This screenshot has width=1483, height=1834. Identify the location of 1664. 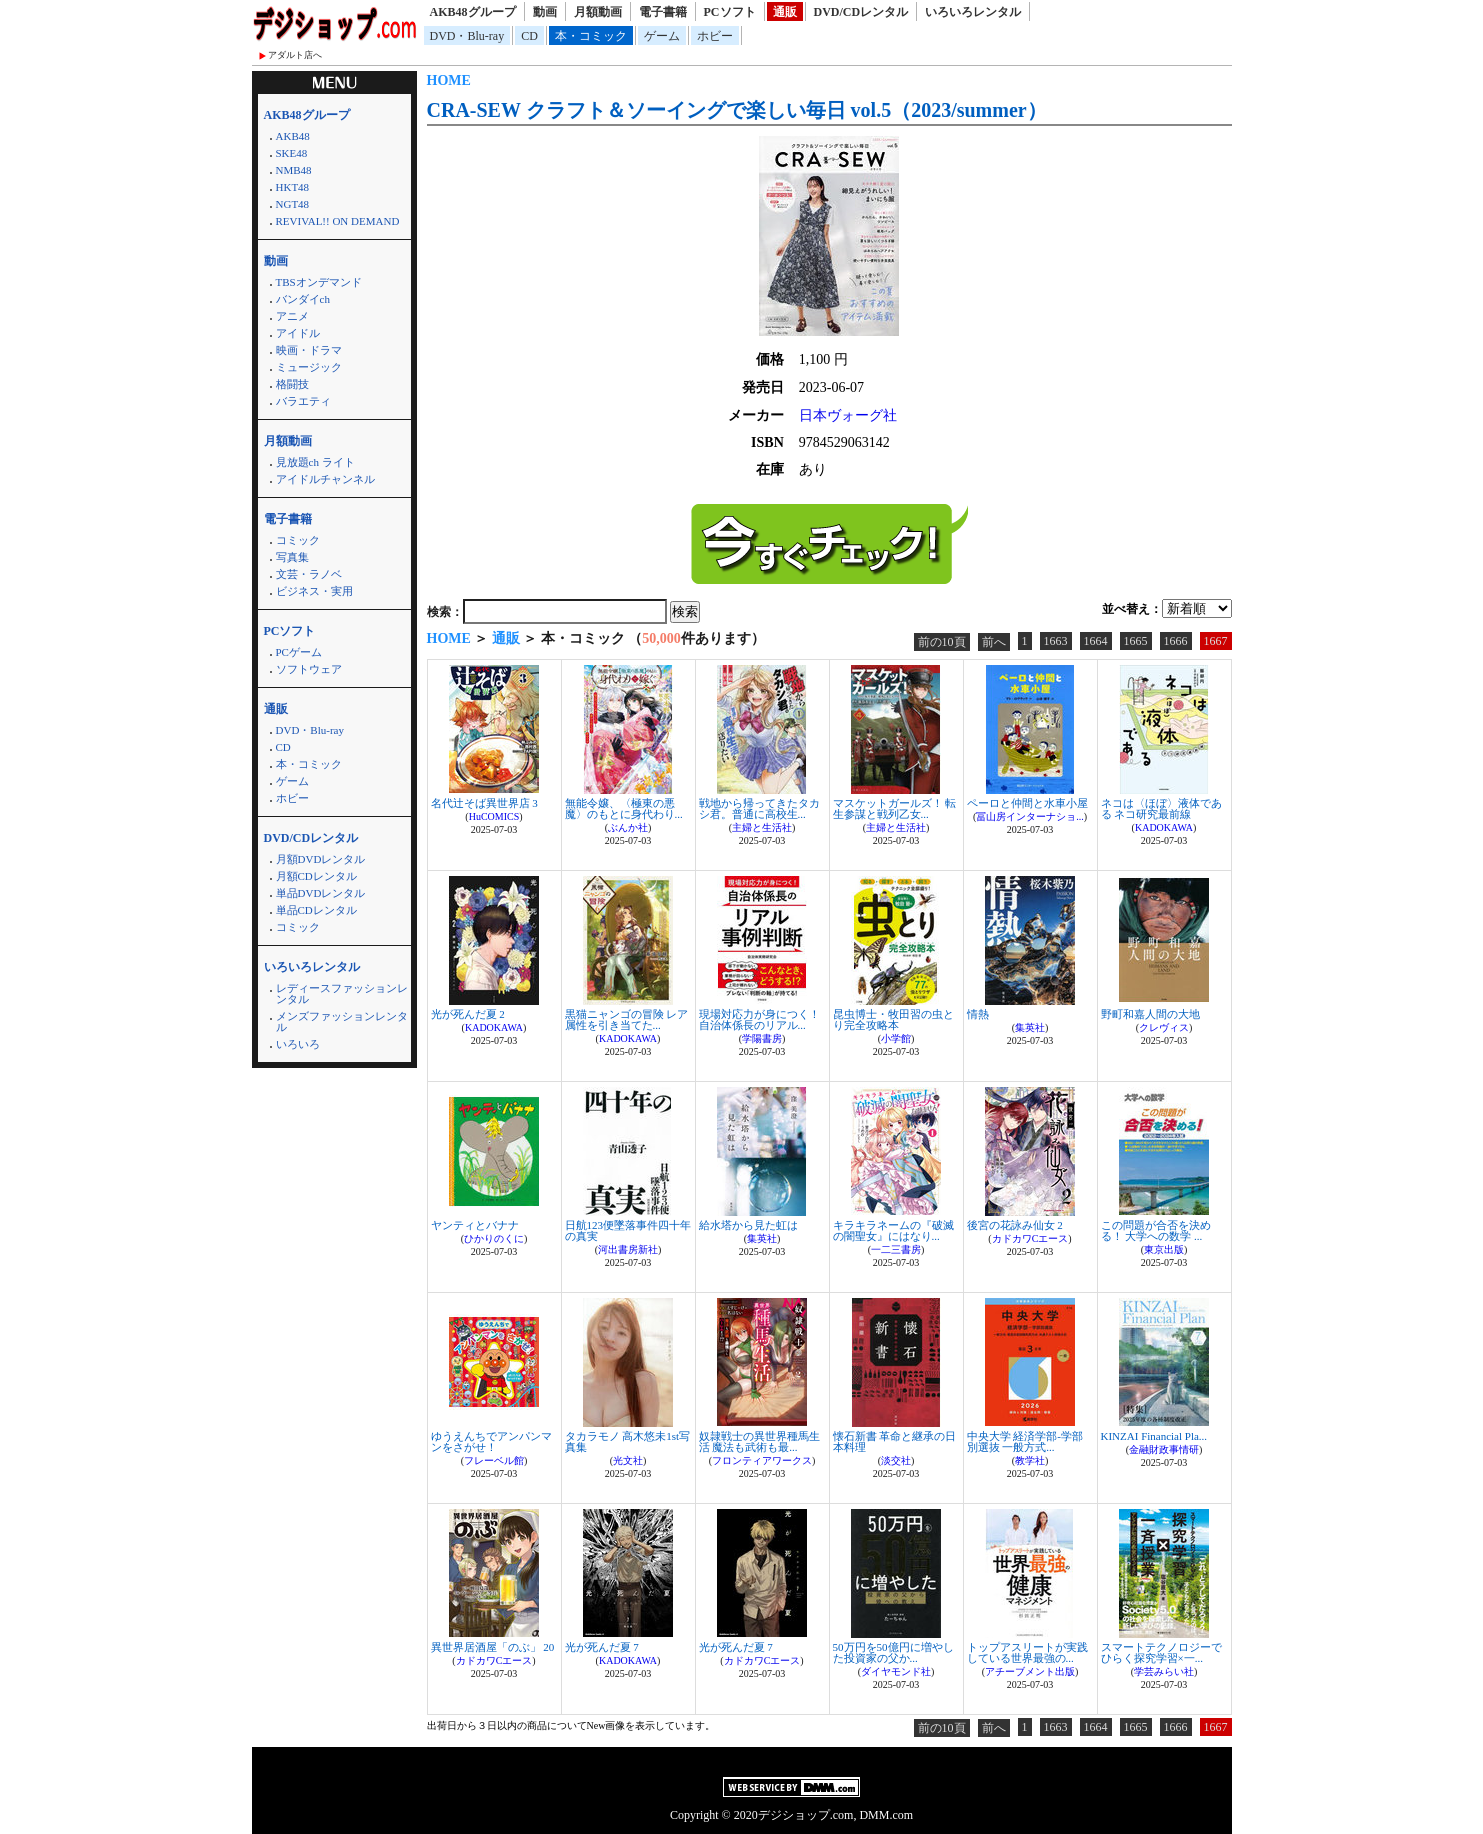
(1096, 641).